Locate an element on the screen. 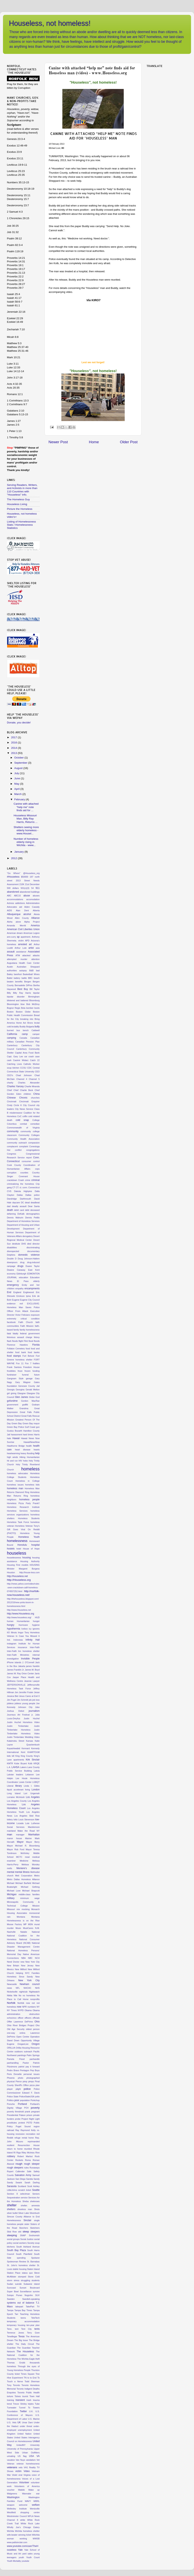 The height and width of the screenshot is (2576, 194). Jim Pugel is located at coordinates (11, 1700).